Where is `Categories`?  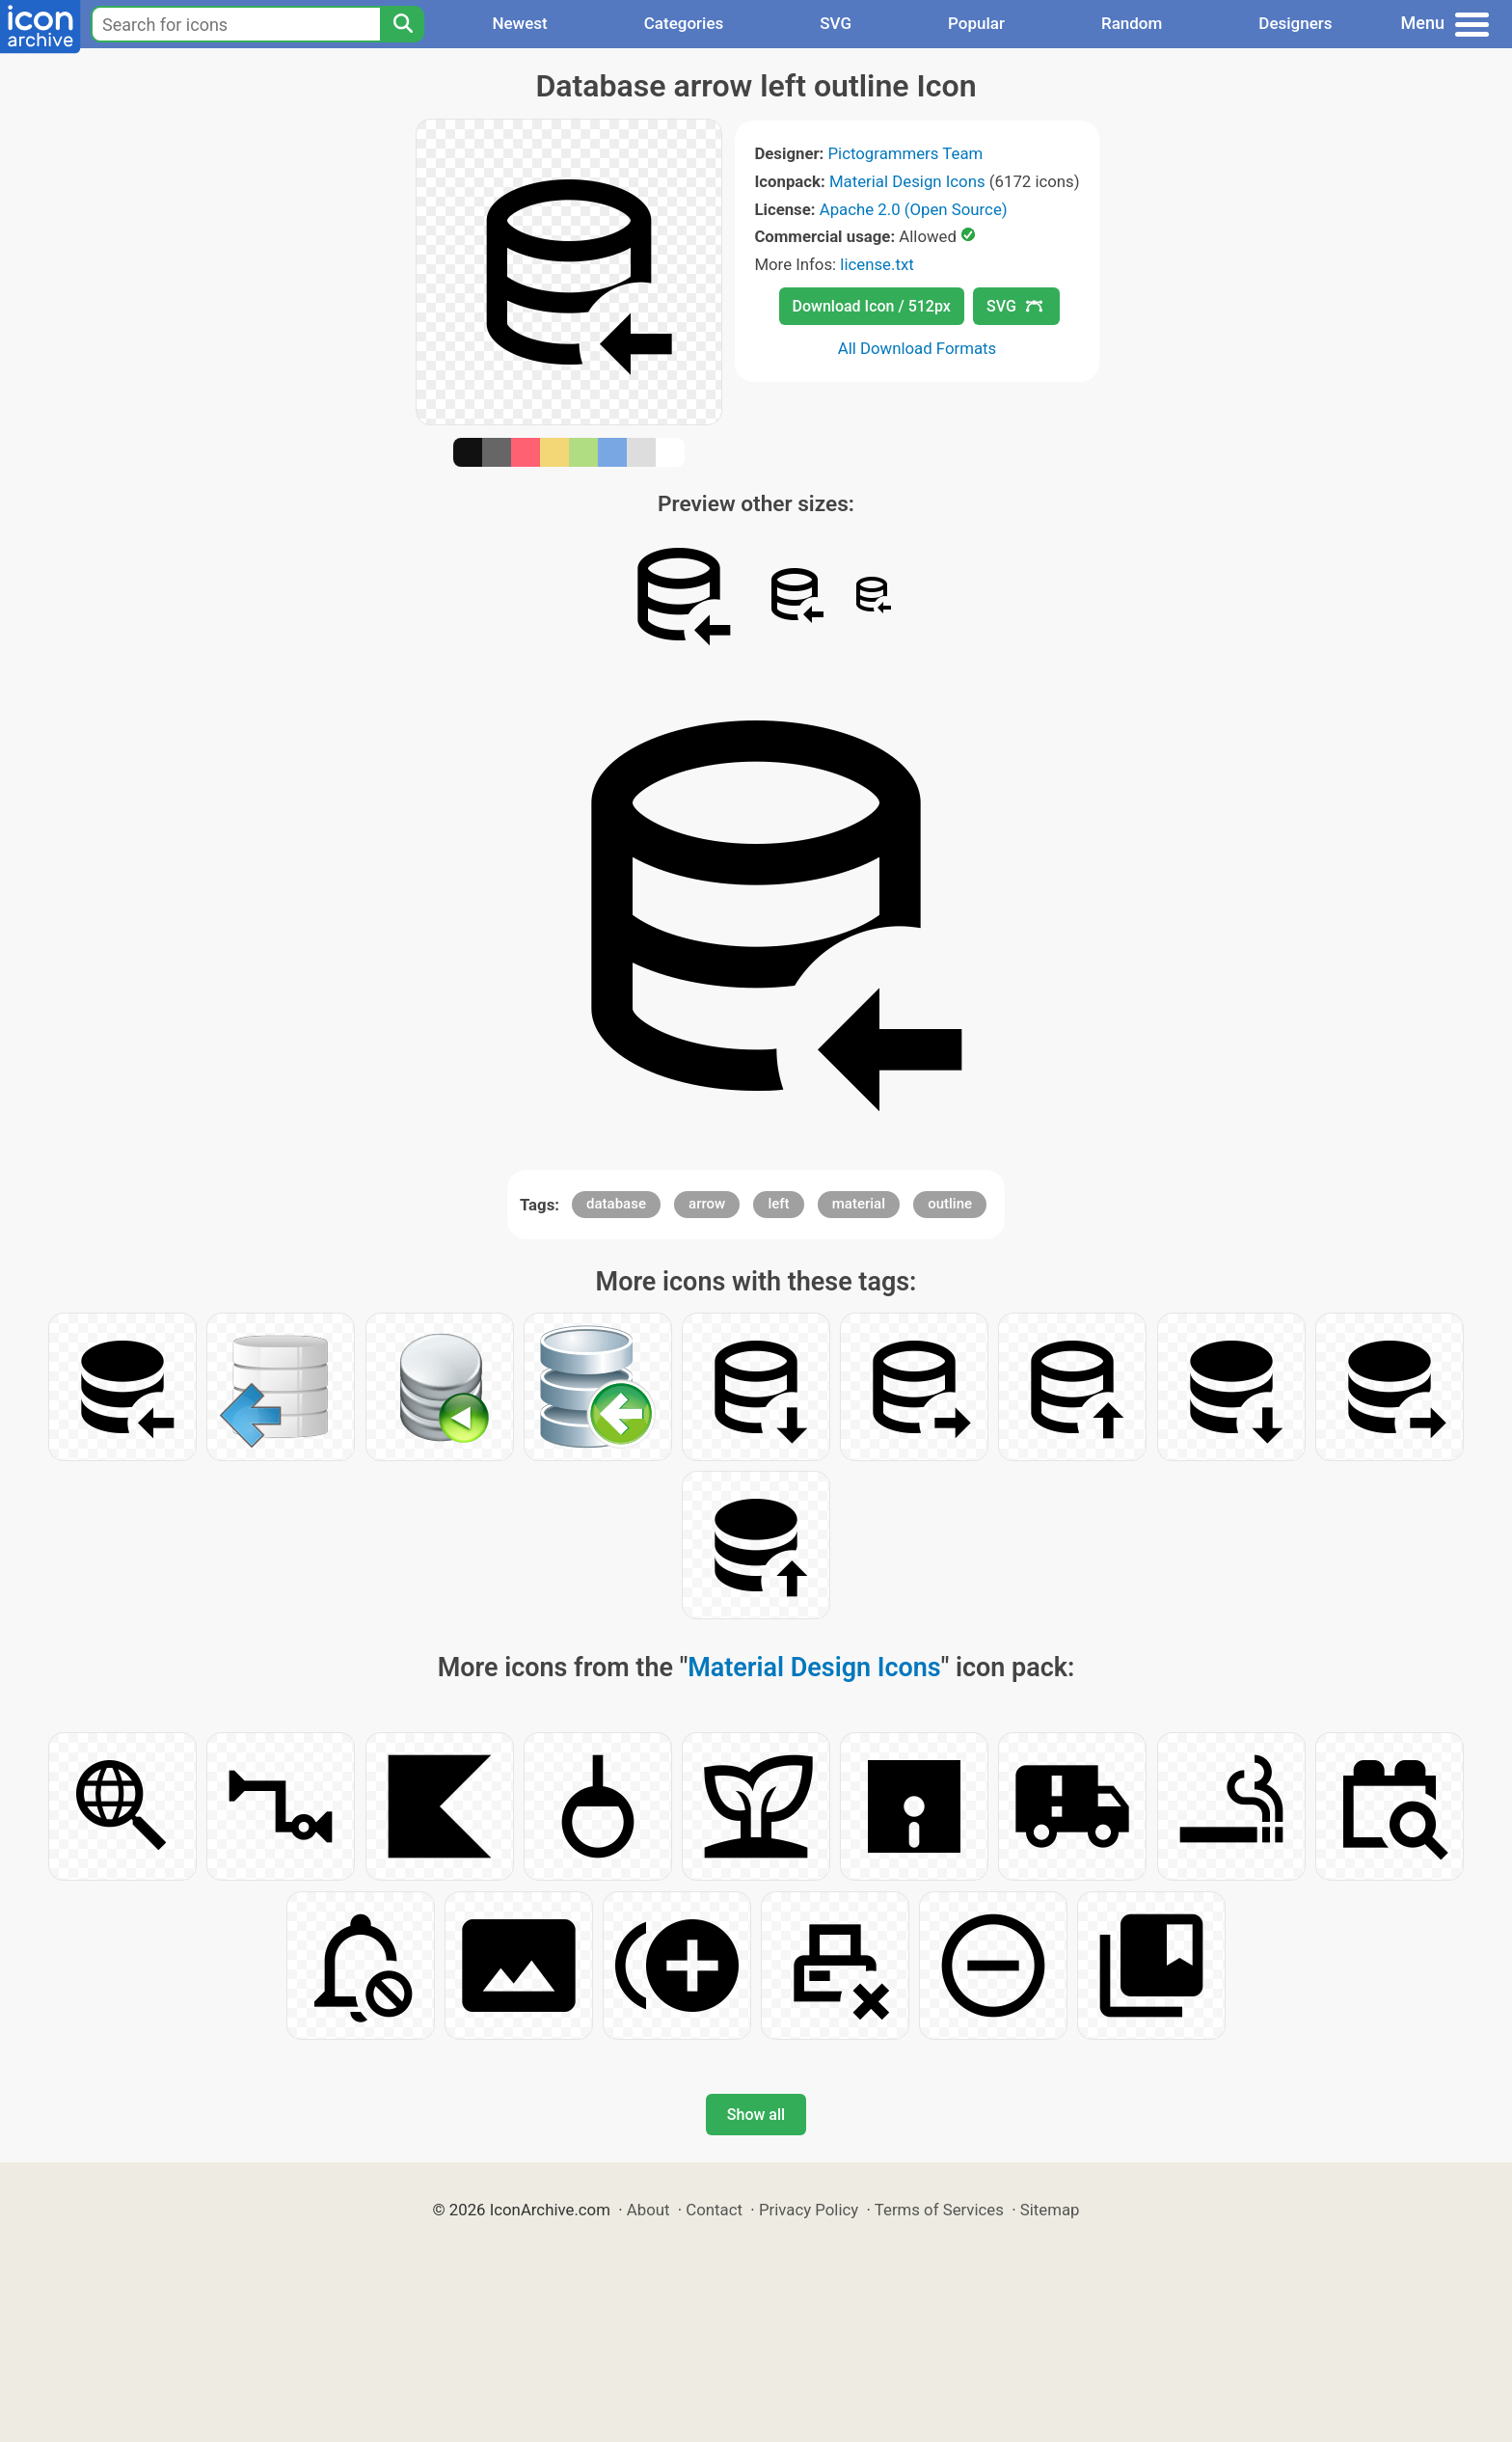
Categories is located at coordinates (684, 23).